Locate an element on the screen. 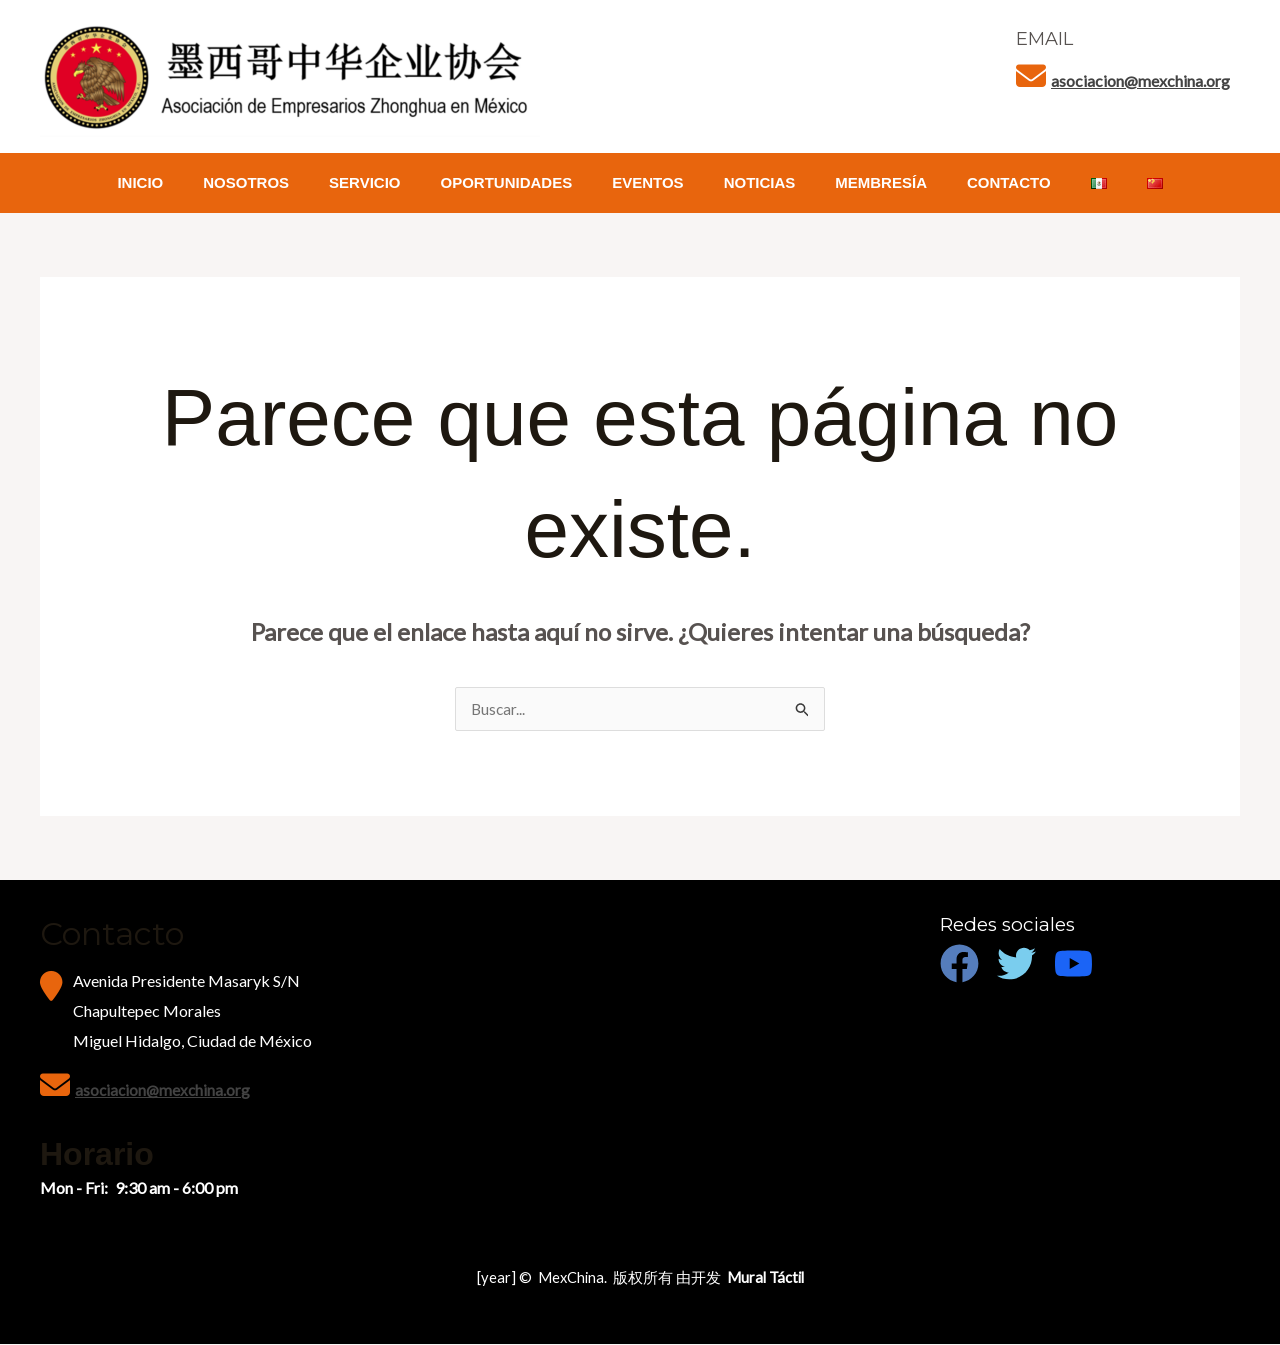  [Facebook] is located at coordinates (959, 964).